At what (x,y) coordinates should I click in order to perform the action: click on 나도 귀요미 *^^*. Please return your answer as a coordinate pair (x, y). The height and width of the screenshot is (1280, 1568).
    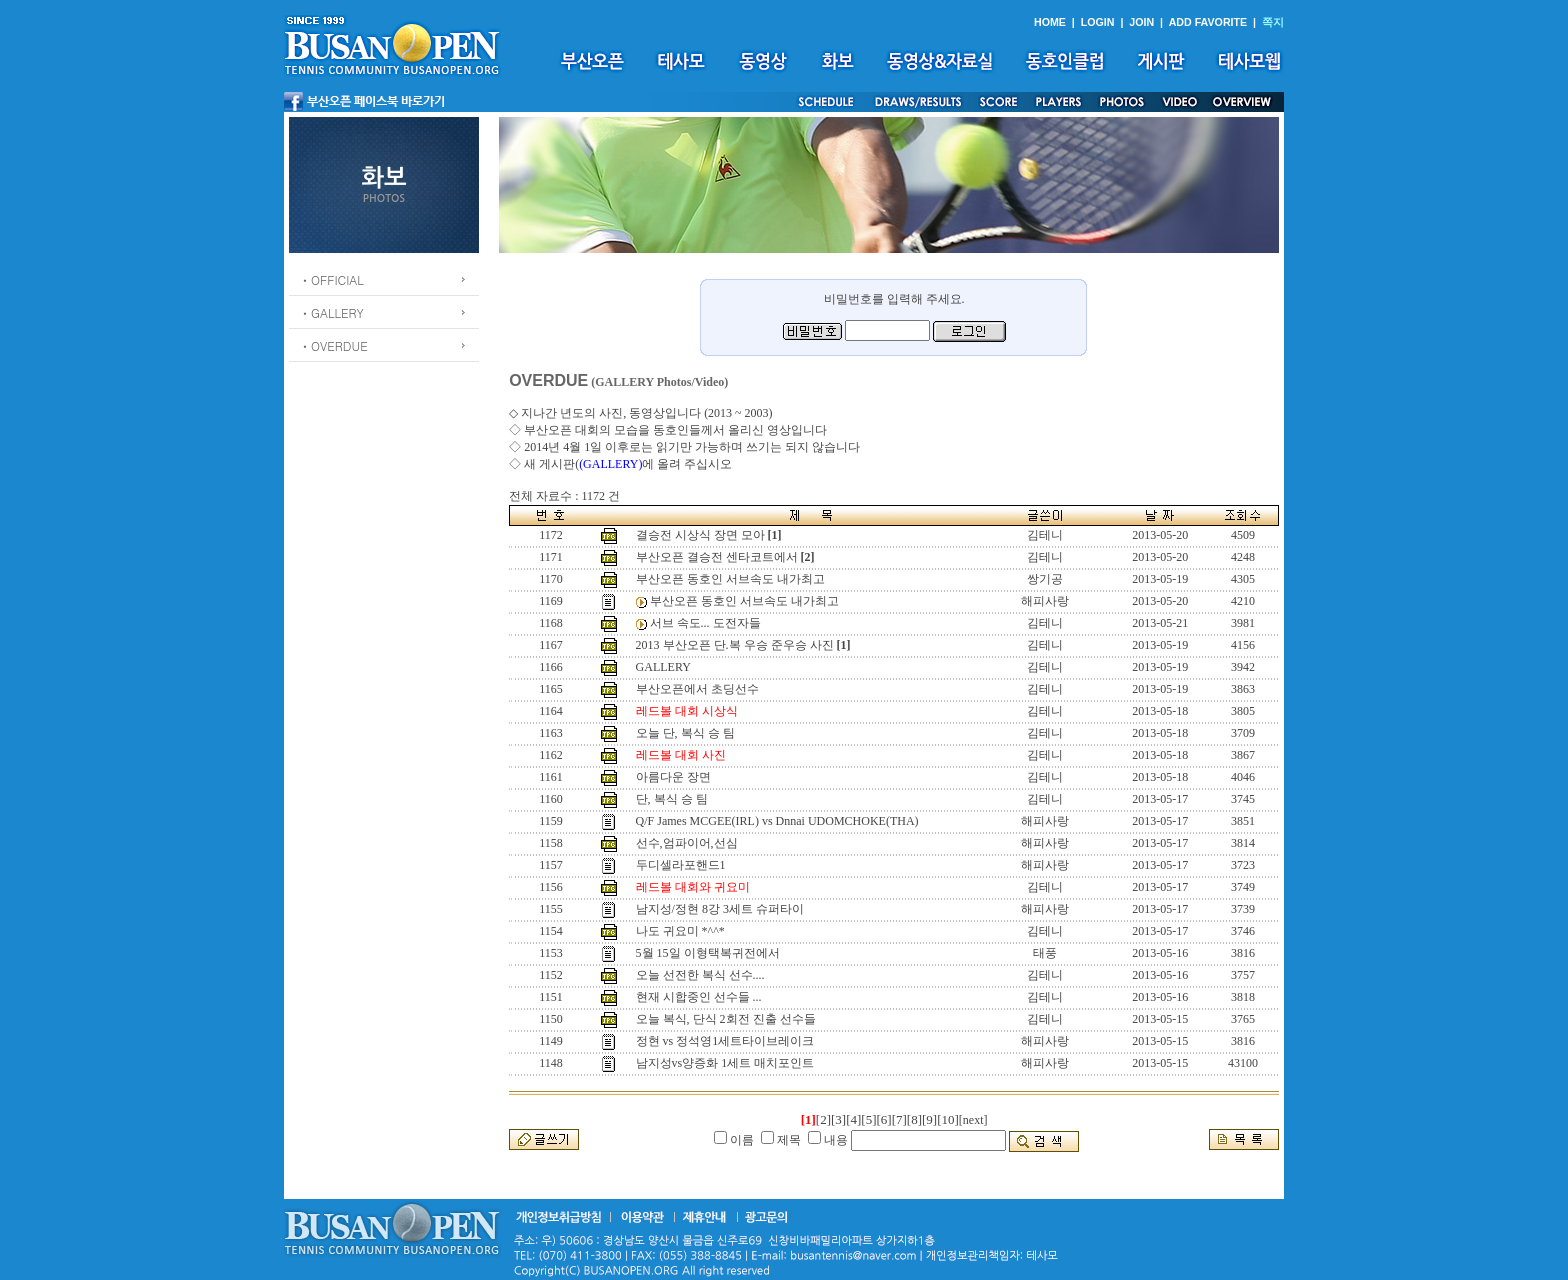
    Looking at the image, I should click on (680, 931).